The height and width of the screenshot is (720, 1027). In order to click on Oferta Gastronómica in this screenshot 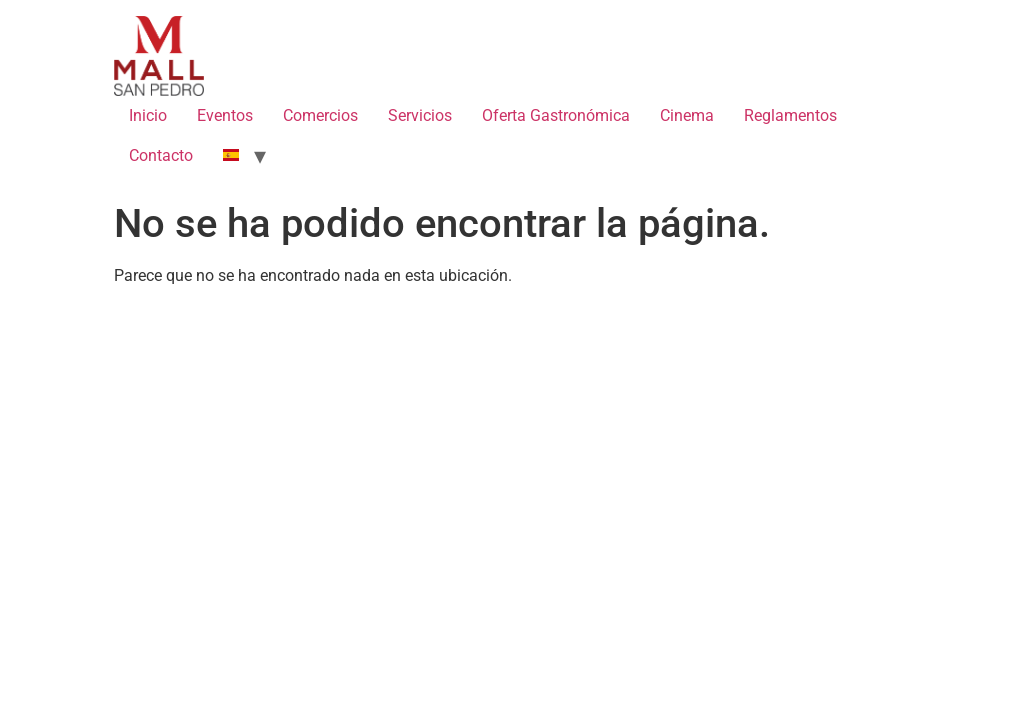, I will do `click(556, 115)`.